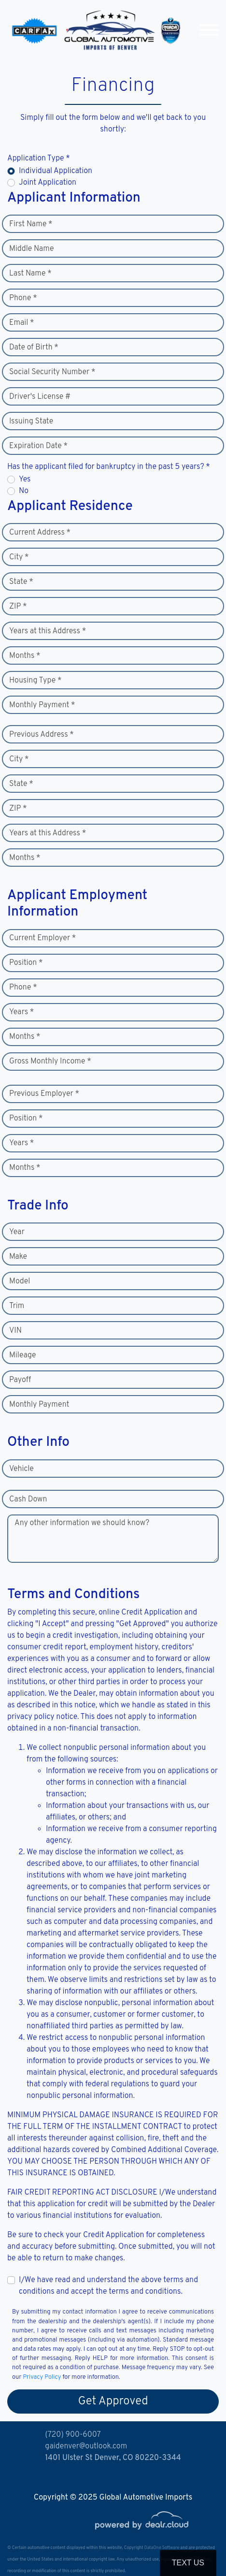 Image resolution: width=226 pixels, height=2576 pixels. Describe the element at coordinates (50, 1061) in the screenshot. I see `Gross Monthly Income *` at that location.